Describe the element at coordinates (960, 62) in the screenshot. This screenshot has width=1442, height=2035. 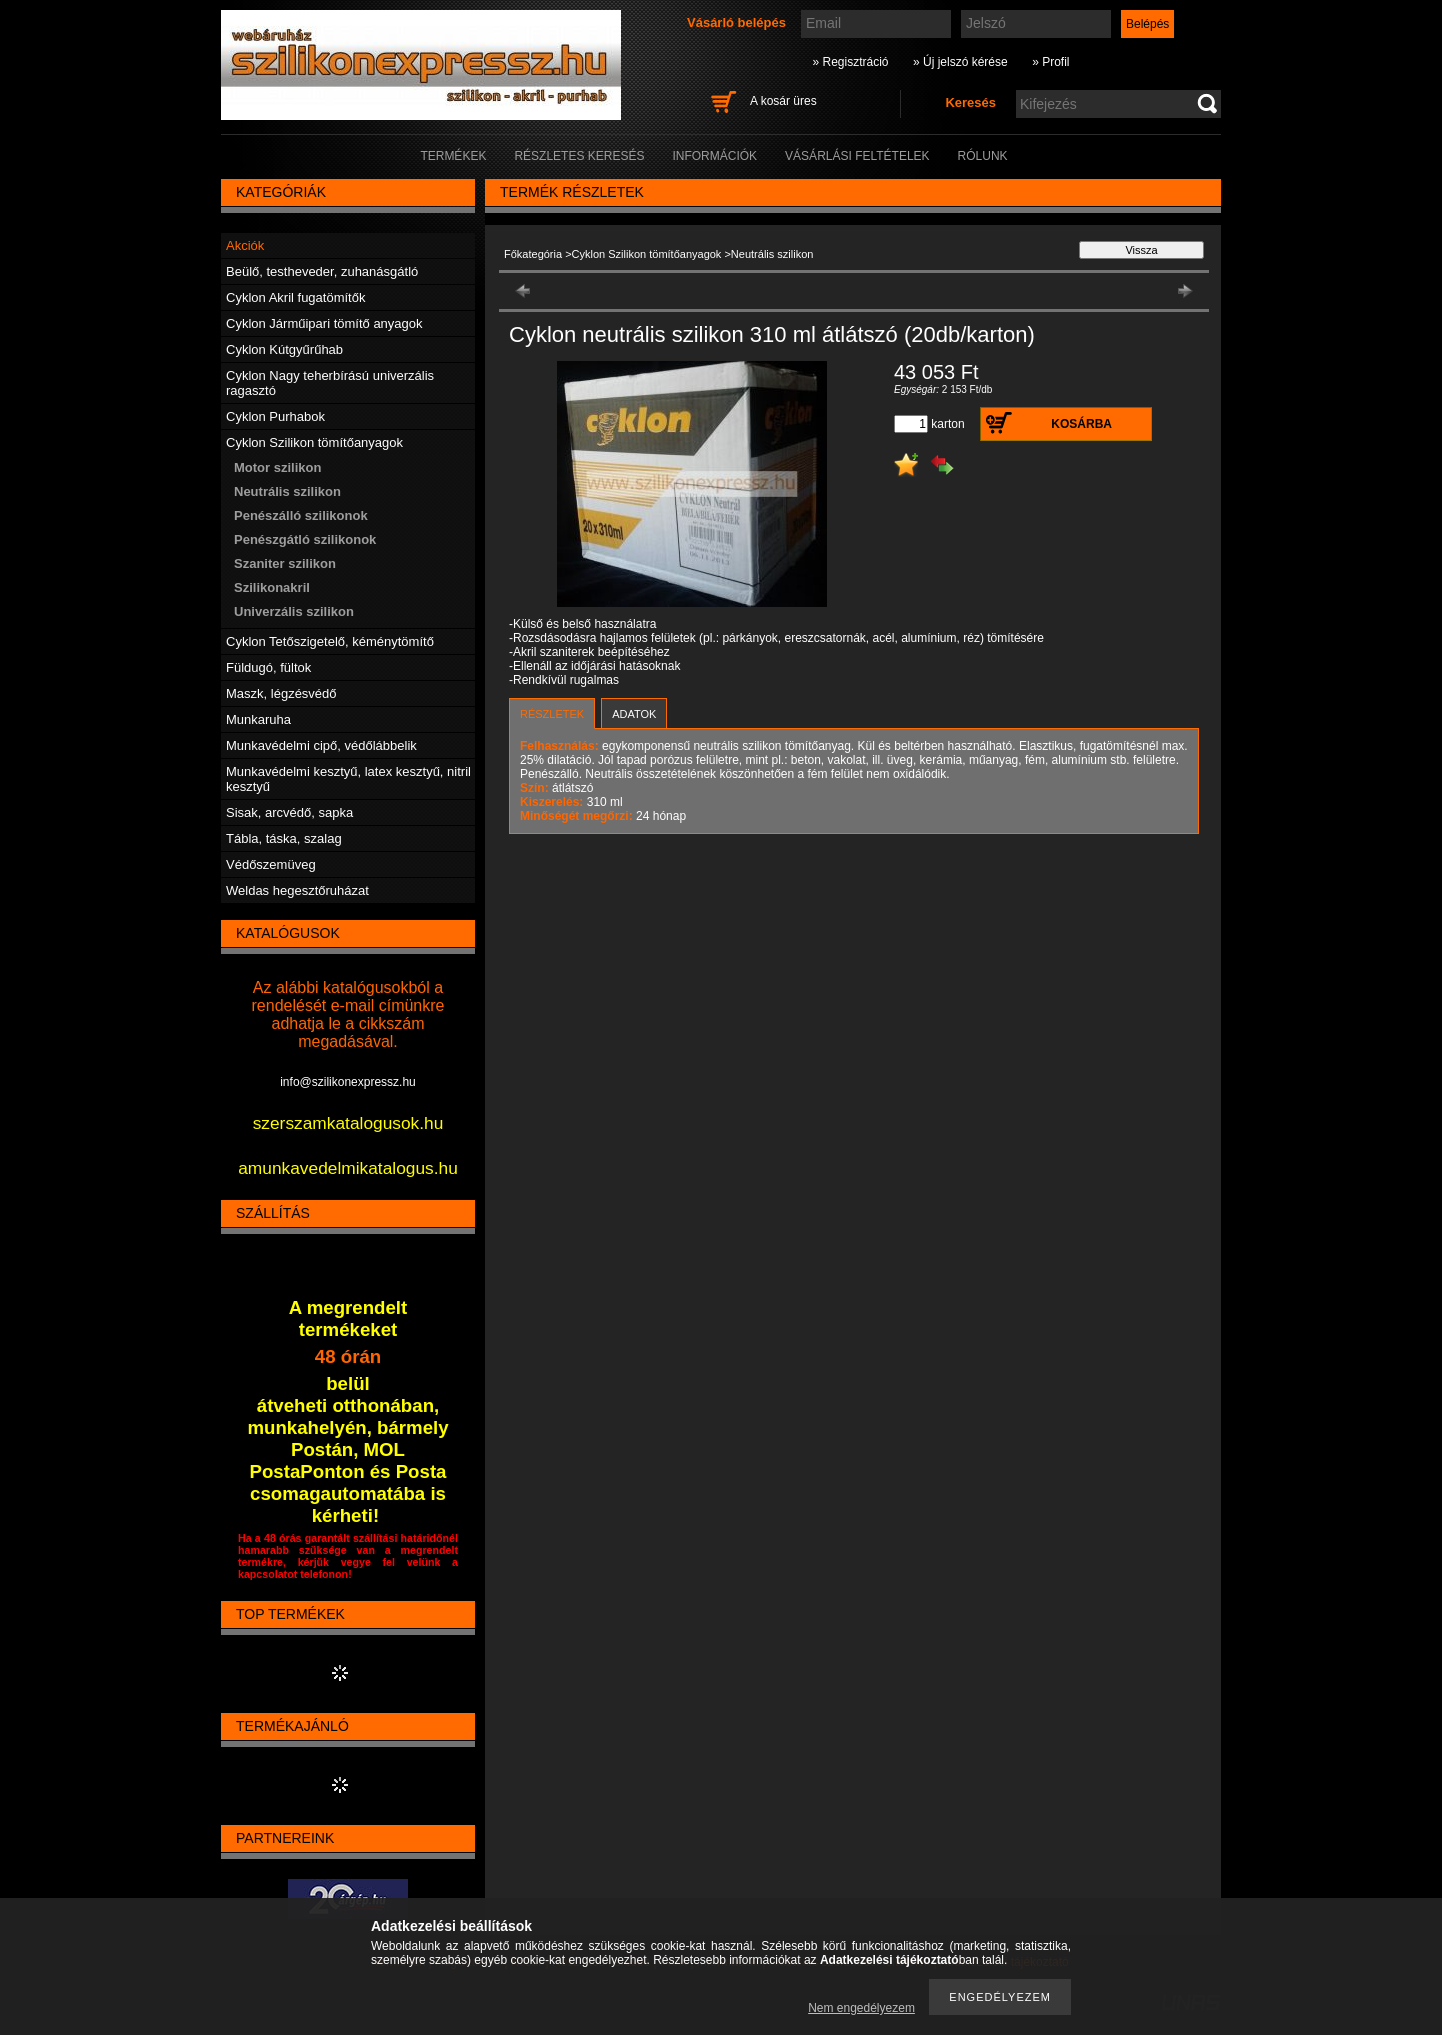
I see `» Új jelszó kérése` at that location.